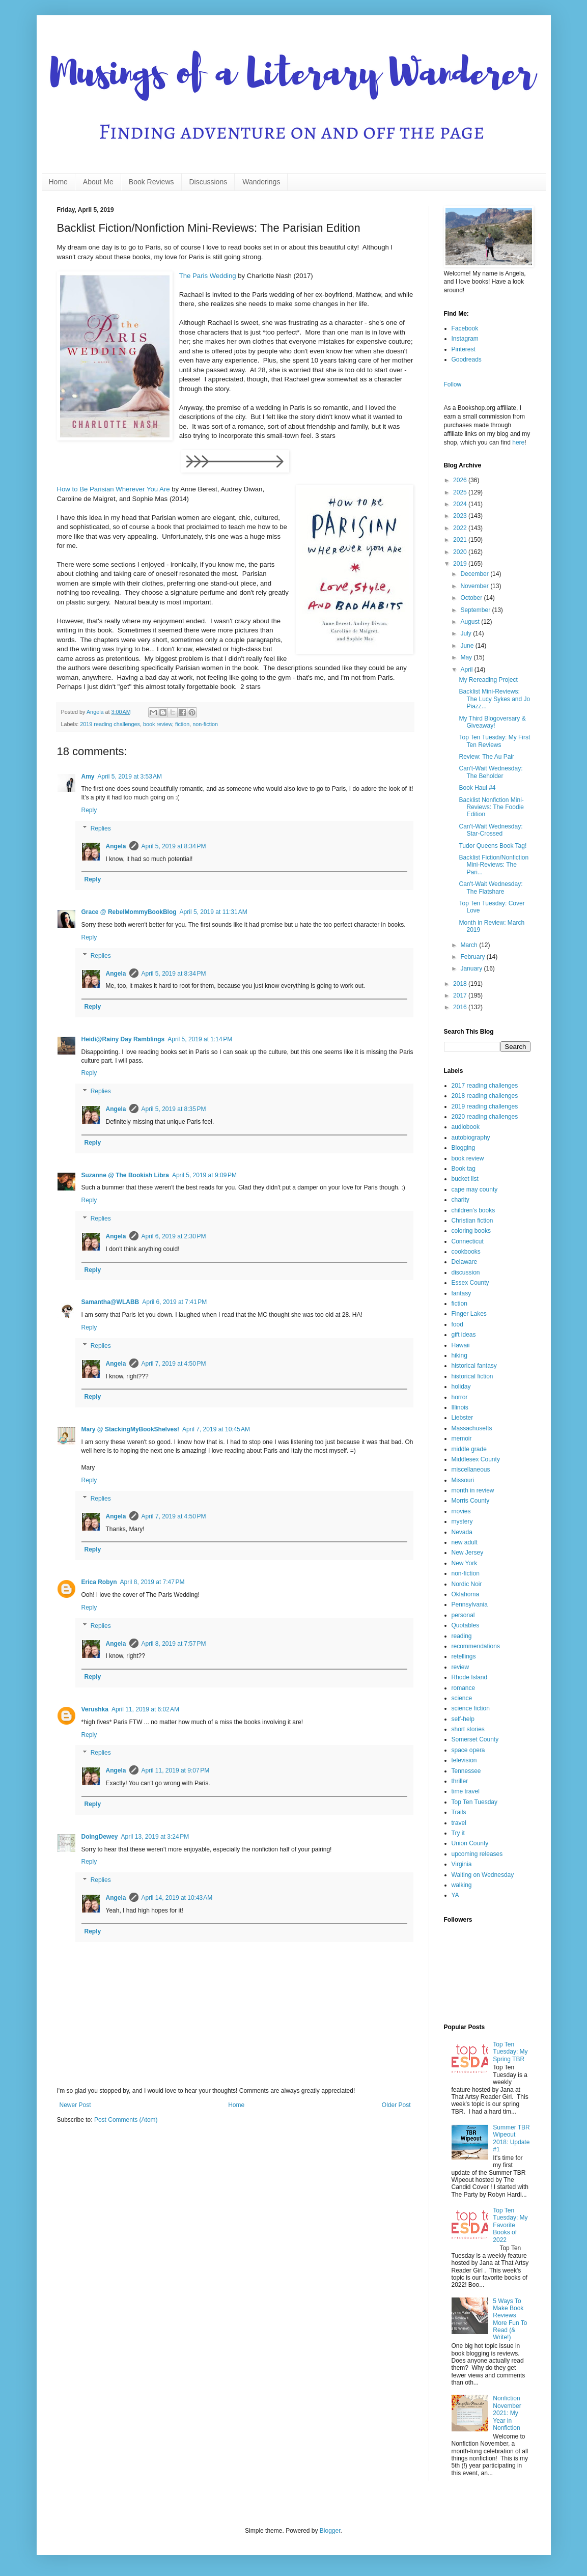  Describe the element at coordinates (475, 586) in the screenshot. I see `November` at that location.